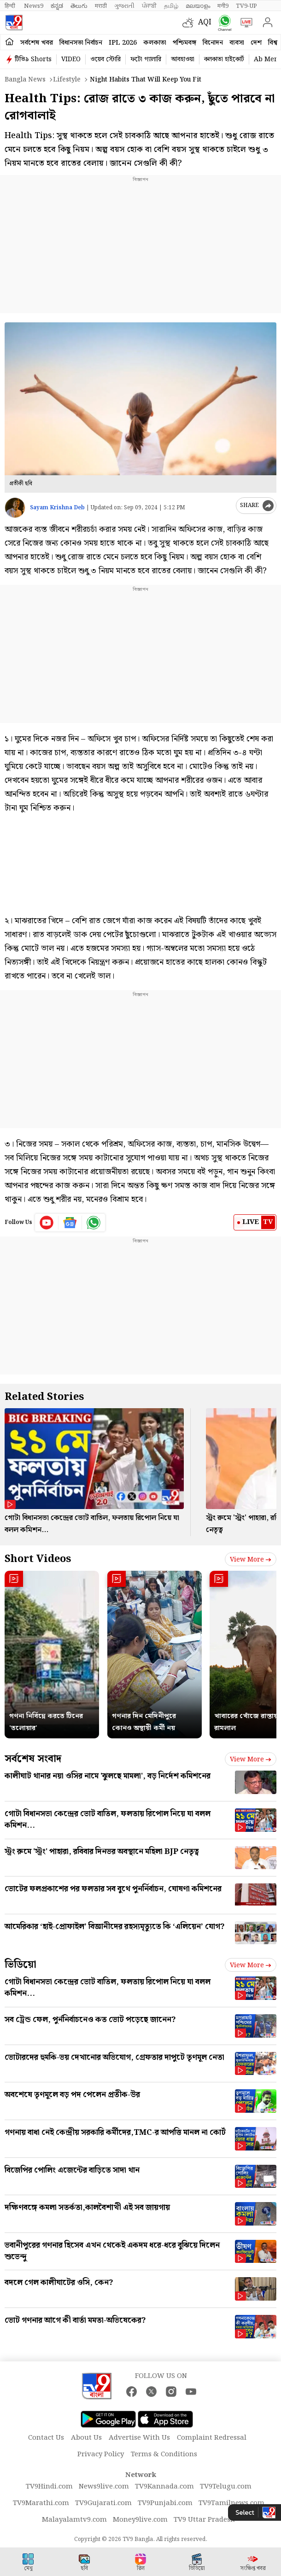 This screenshot has width=281, height=2576. I want to click on News9, so click(33, 6).